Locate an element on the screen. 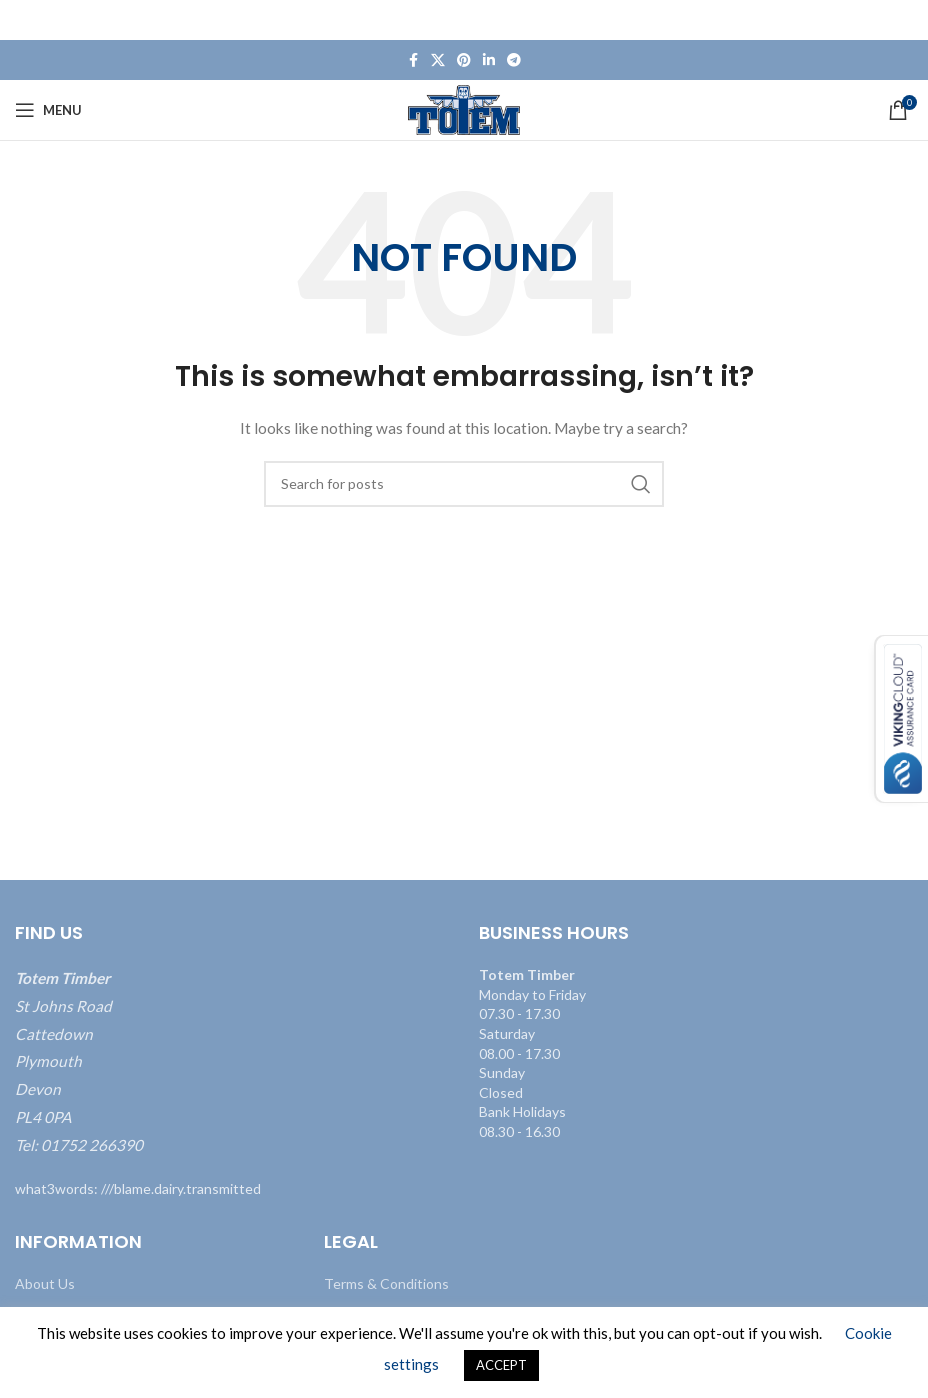 The width and height of the screenshot is (928, 1398). [Search] is located at coordinates (464, 484).